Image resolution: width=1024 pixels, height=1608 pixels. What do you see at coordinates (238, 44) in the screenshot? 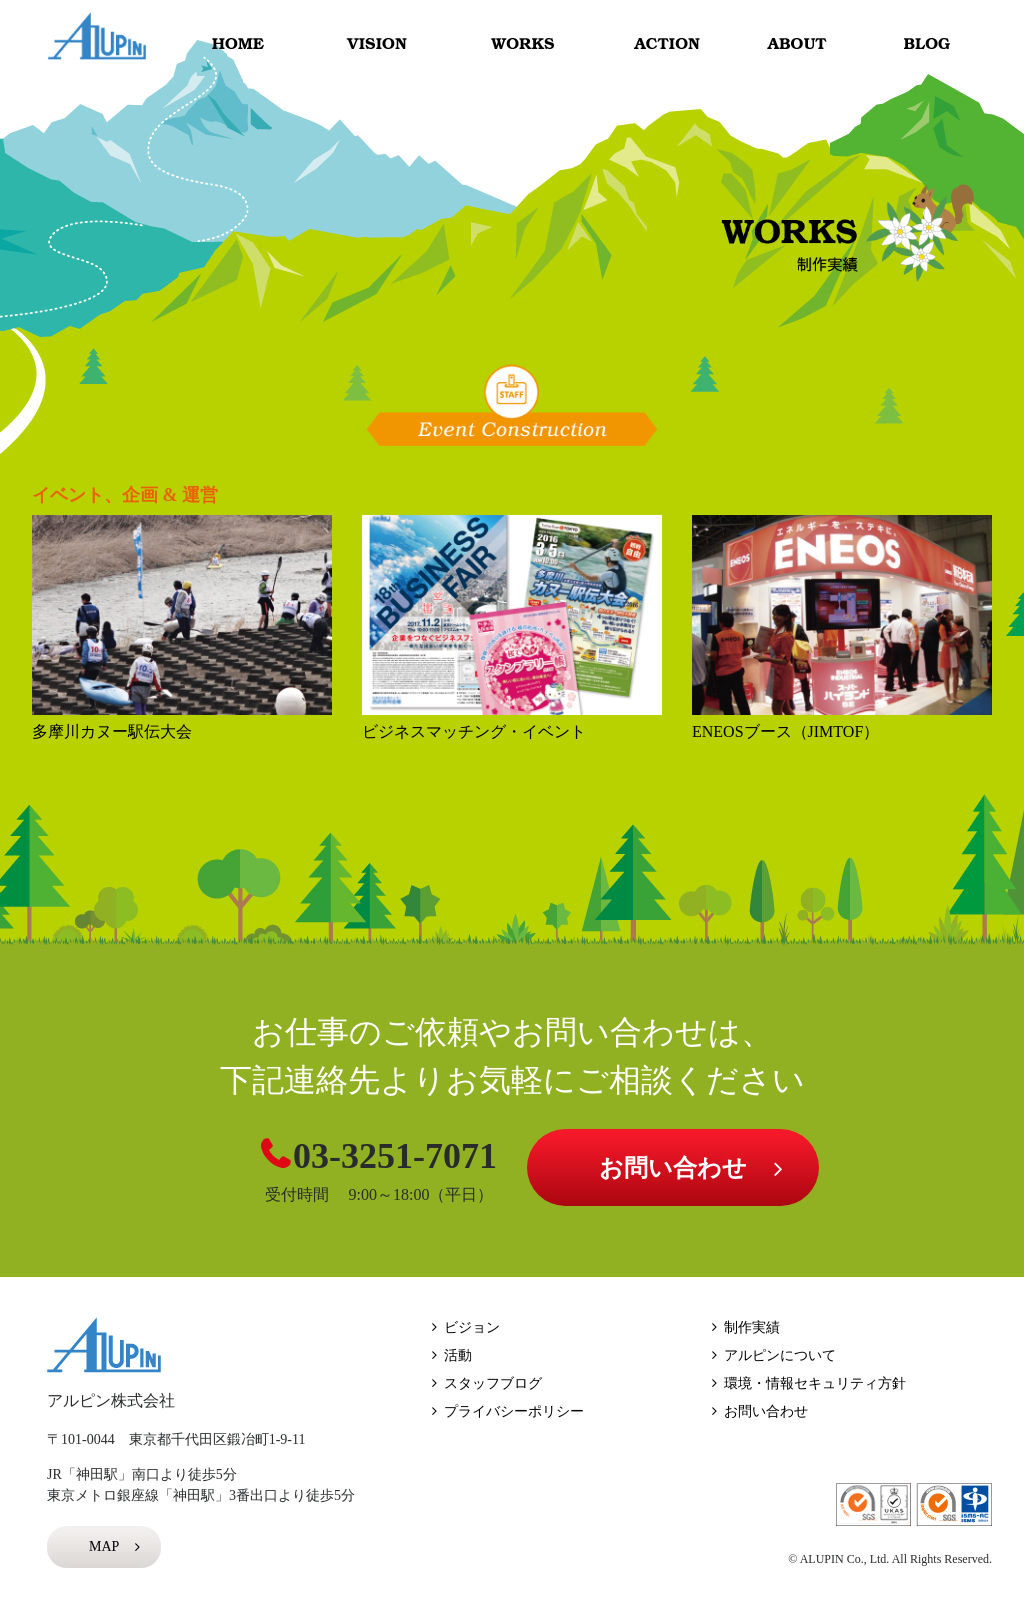
I see `HOME` at bounding box center [238, 44].